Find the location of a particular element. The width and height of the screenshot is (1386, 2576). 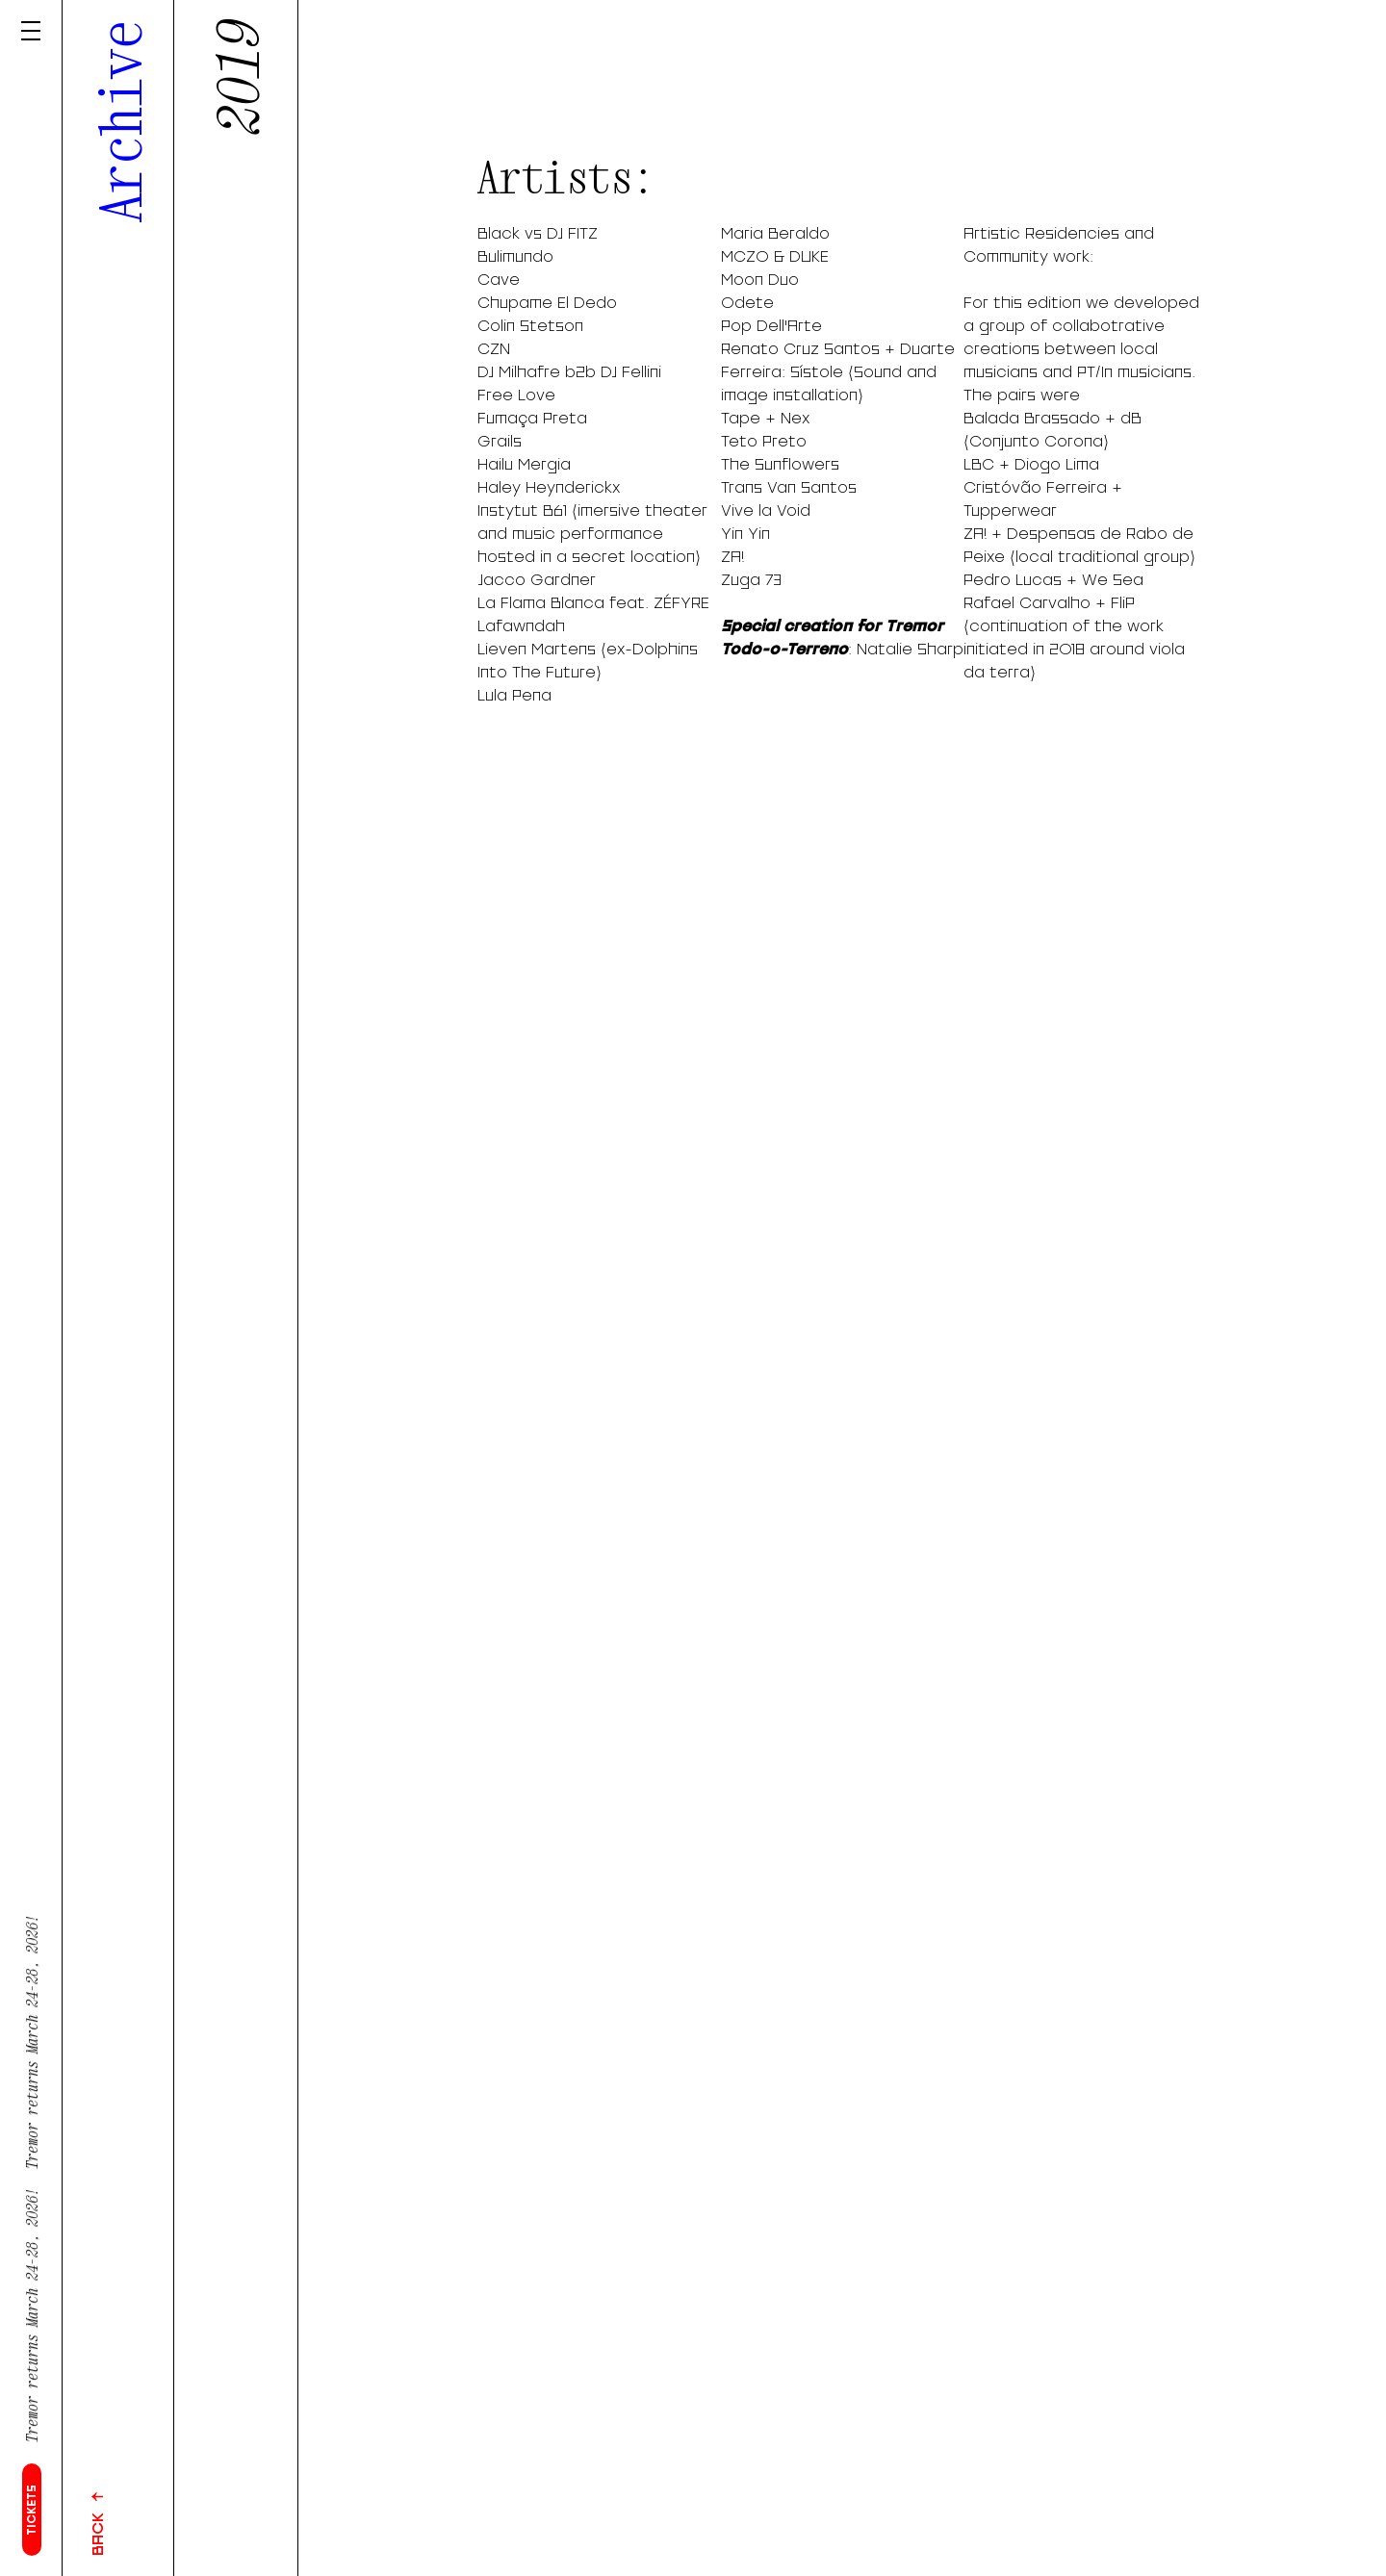

Tremor returns March 24-28, 2026! is located at coordinates (31, 2325).